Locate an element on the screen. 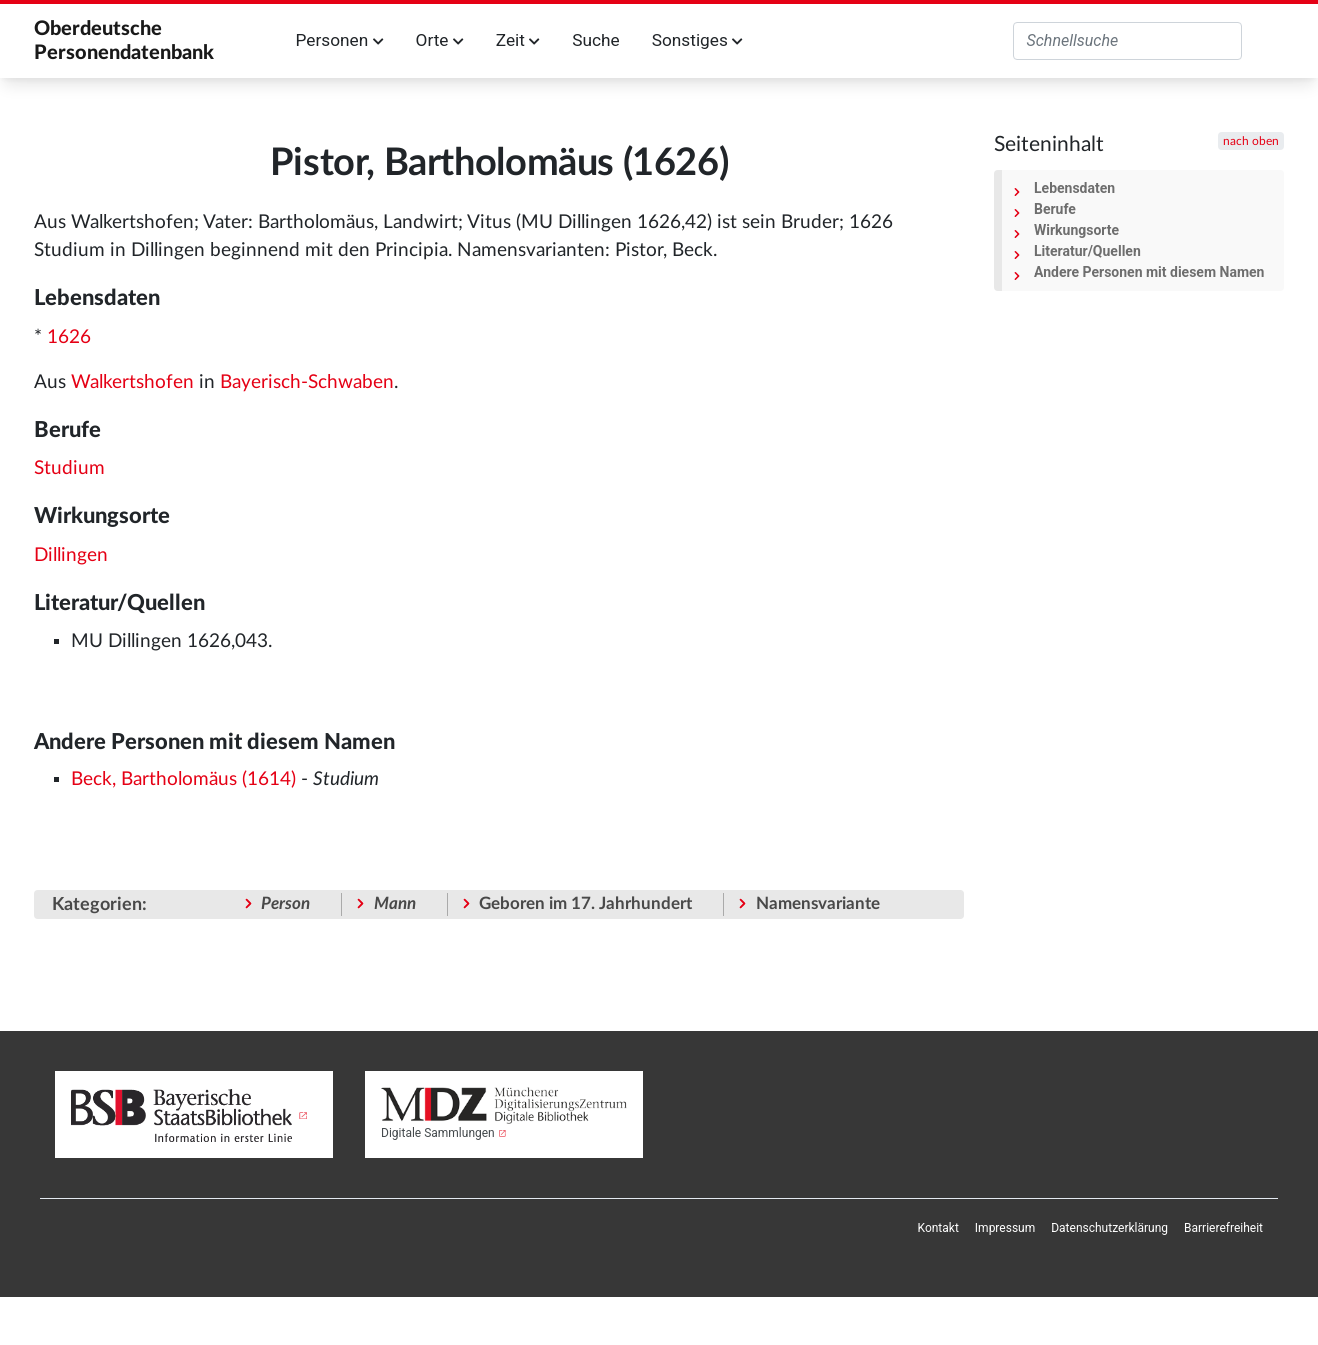  [menuitem] is located at coordinates (938, 1228).